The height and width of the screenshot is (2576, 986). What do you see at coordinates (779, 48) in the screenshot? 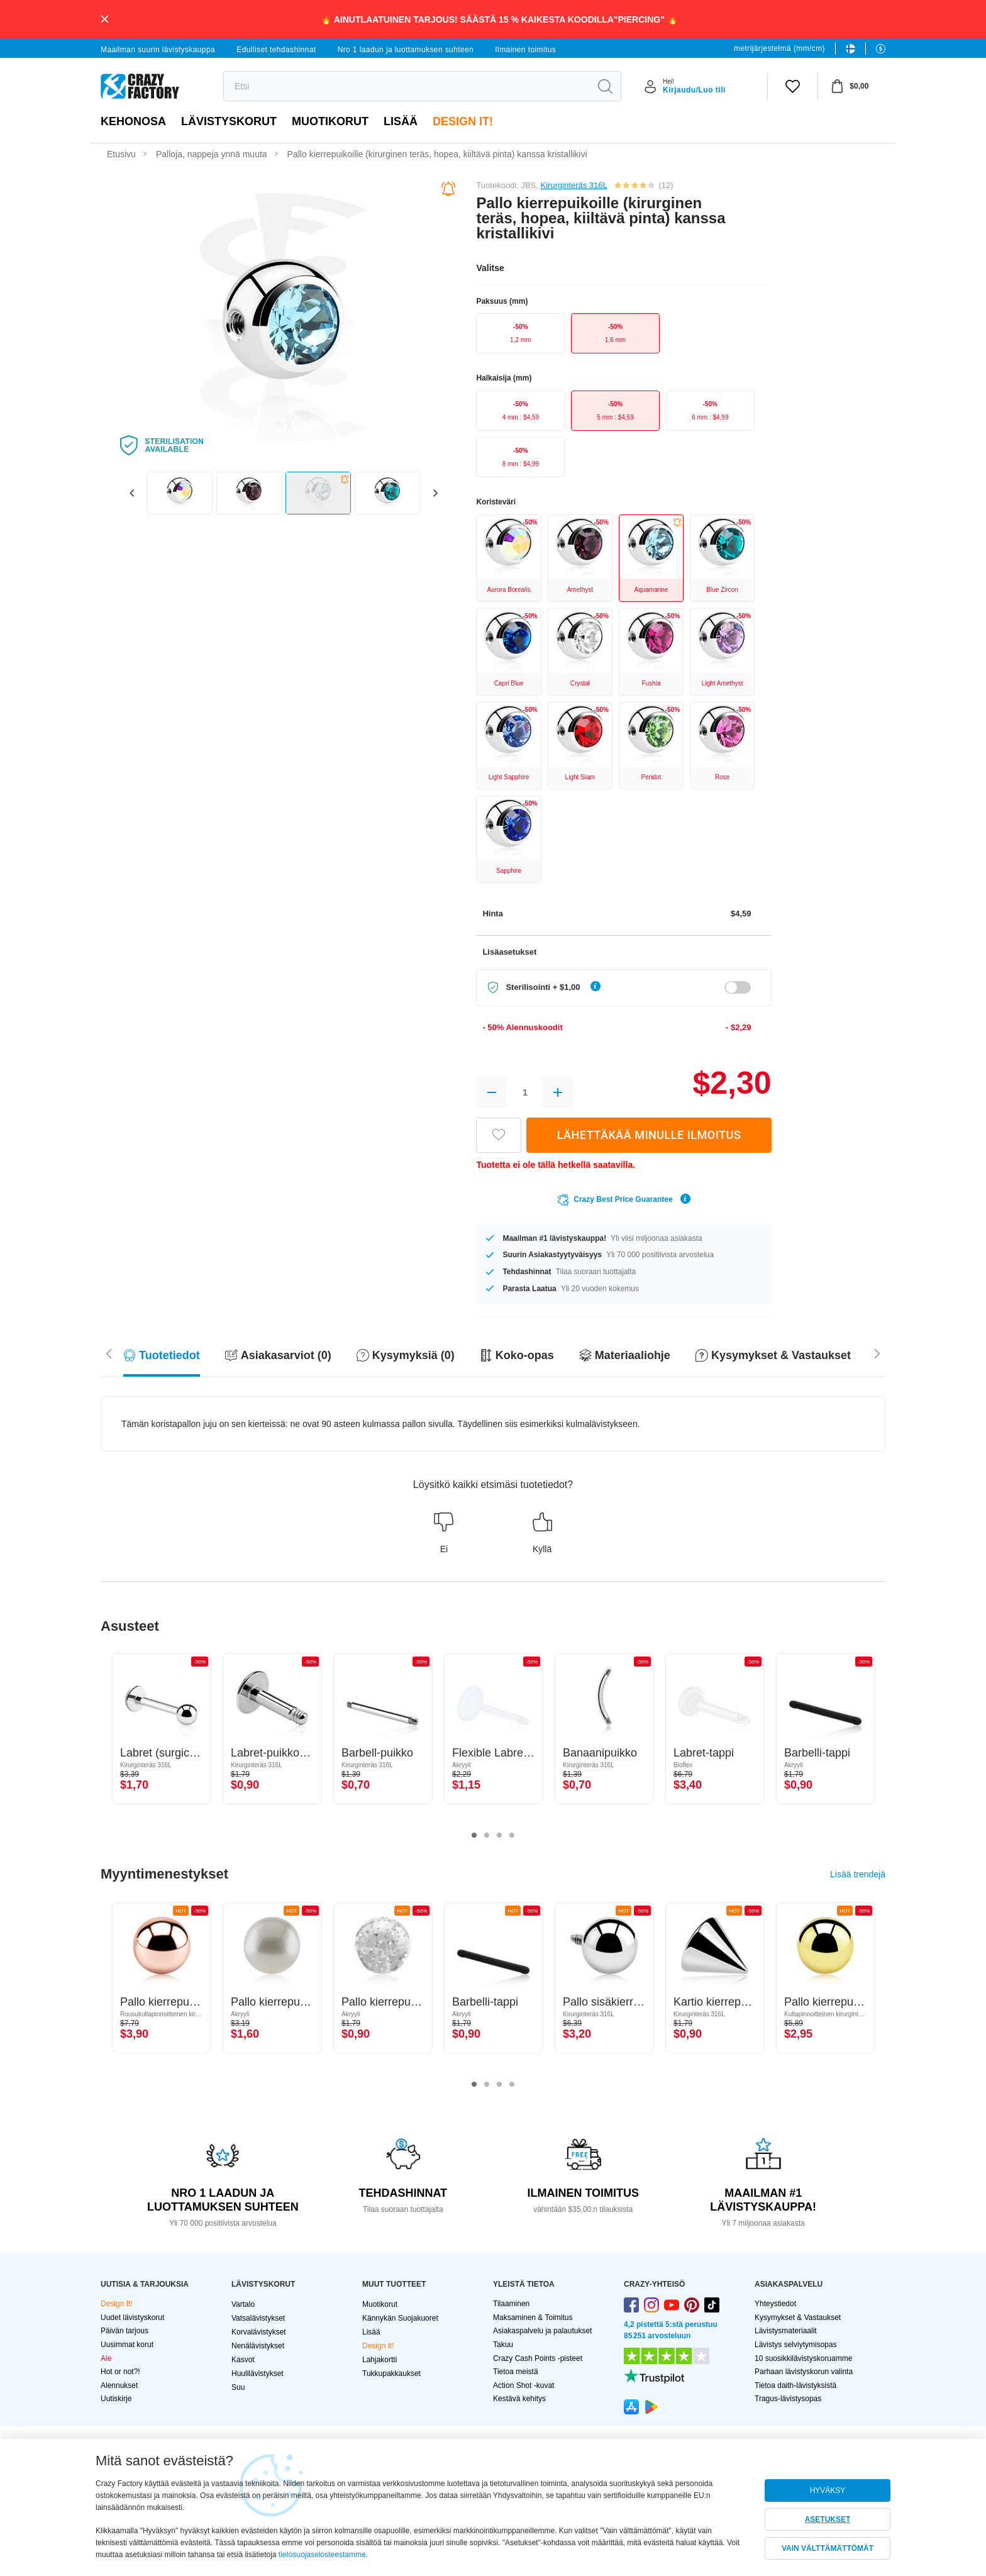
I see `metrijärjestelmä (mm/cm)` at bounding box center [779, 48].